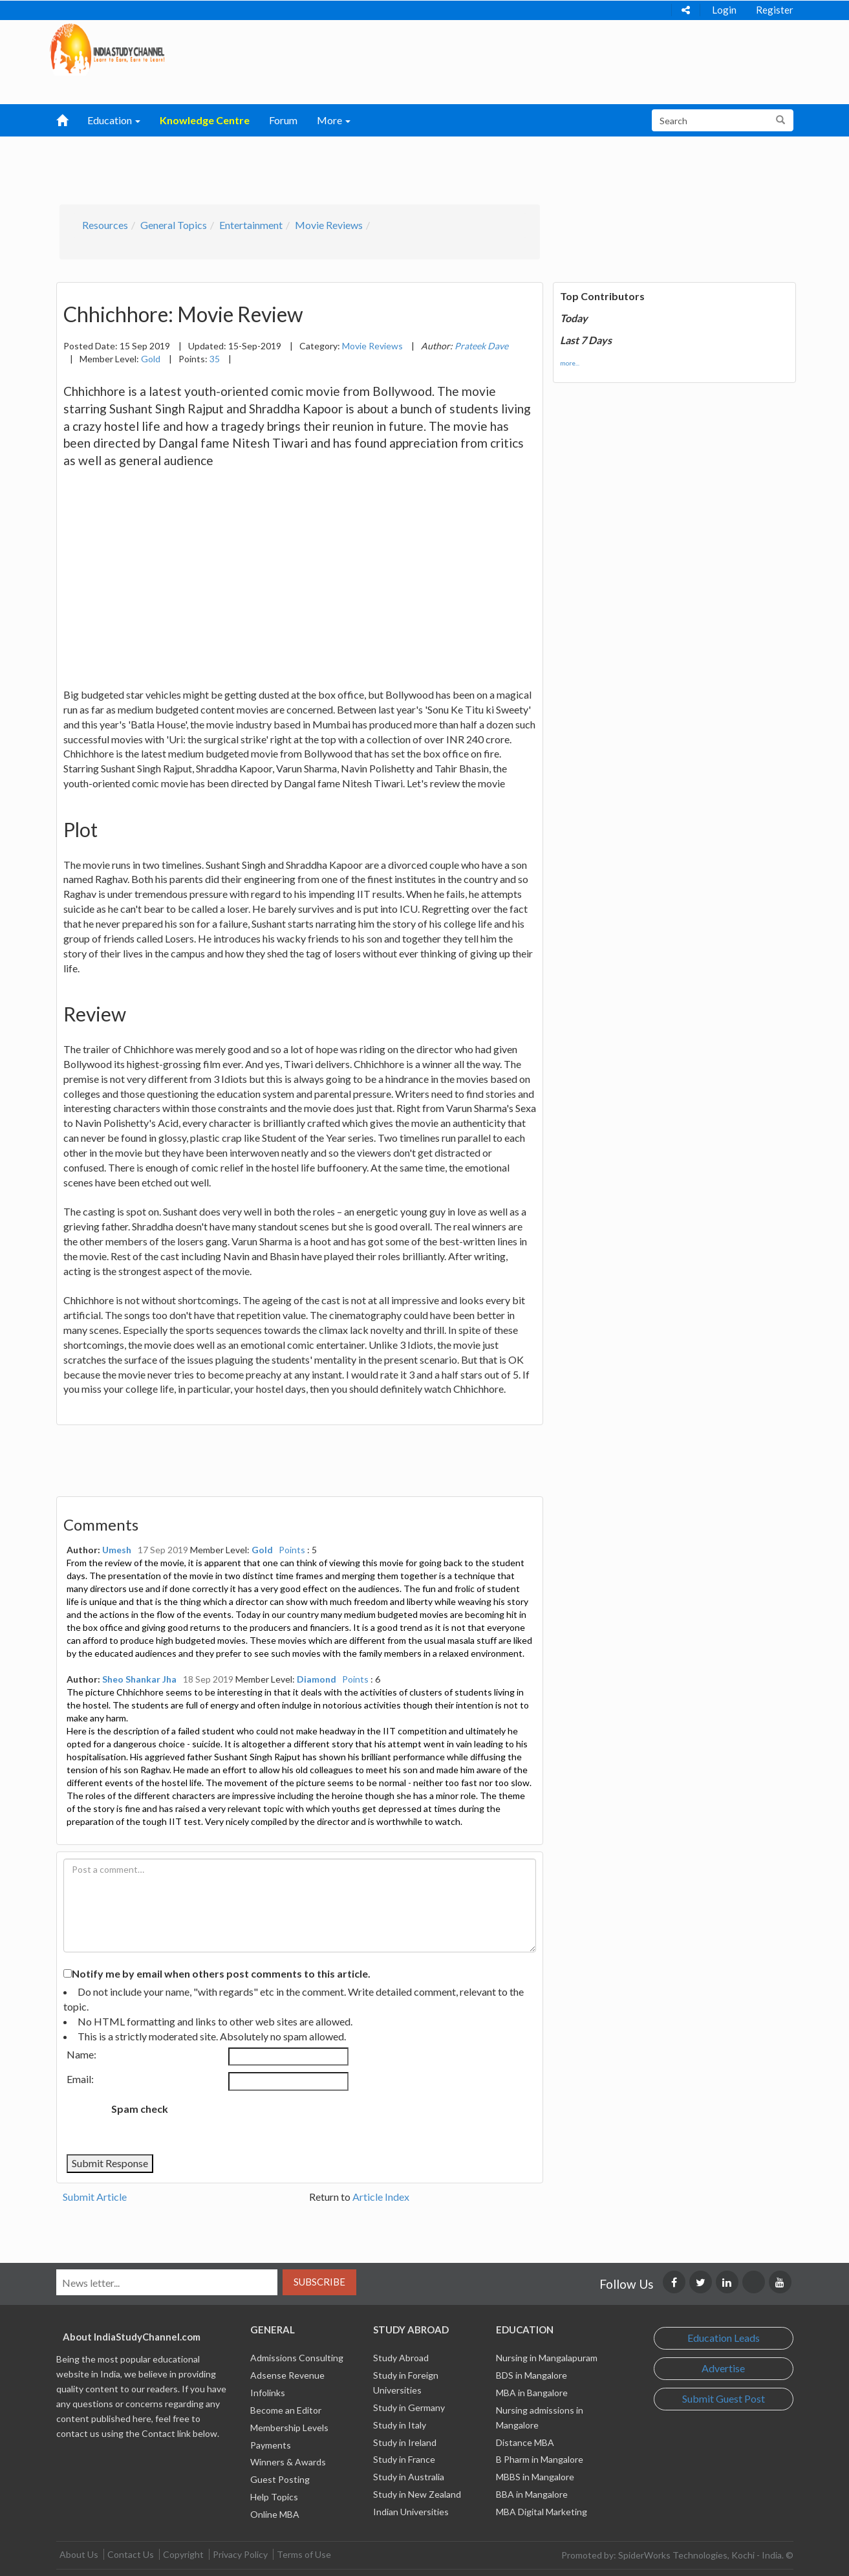  I want to click on Copyright, so click(183, 2554).